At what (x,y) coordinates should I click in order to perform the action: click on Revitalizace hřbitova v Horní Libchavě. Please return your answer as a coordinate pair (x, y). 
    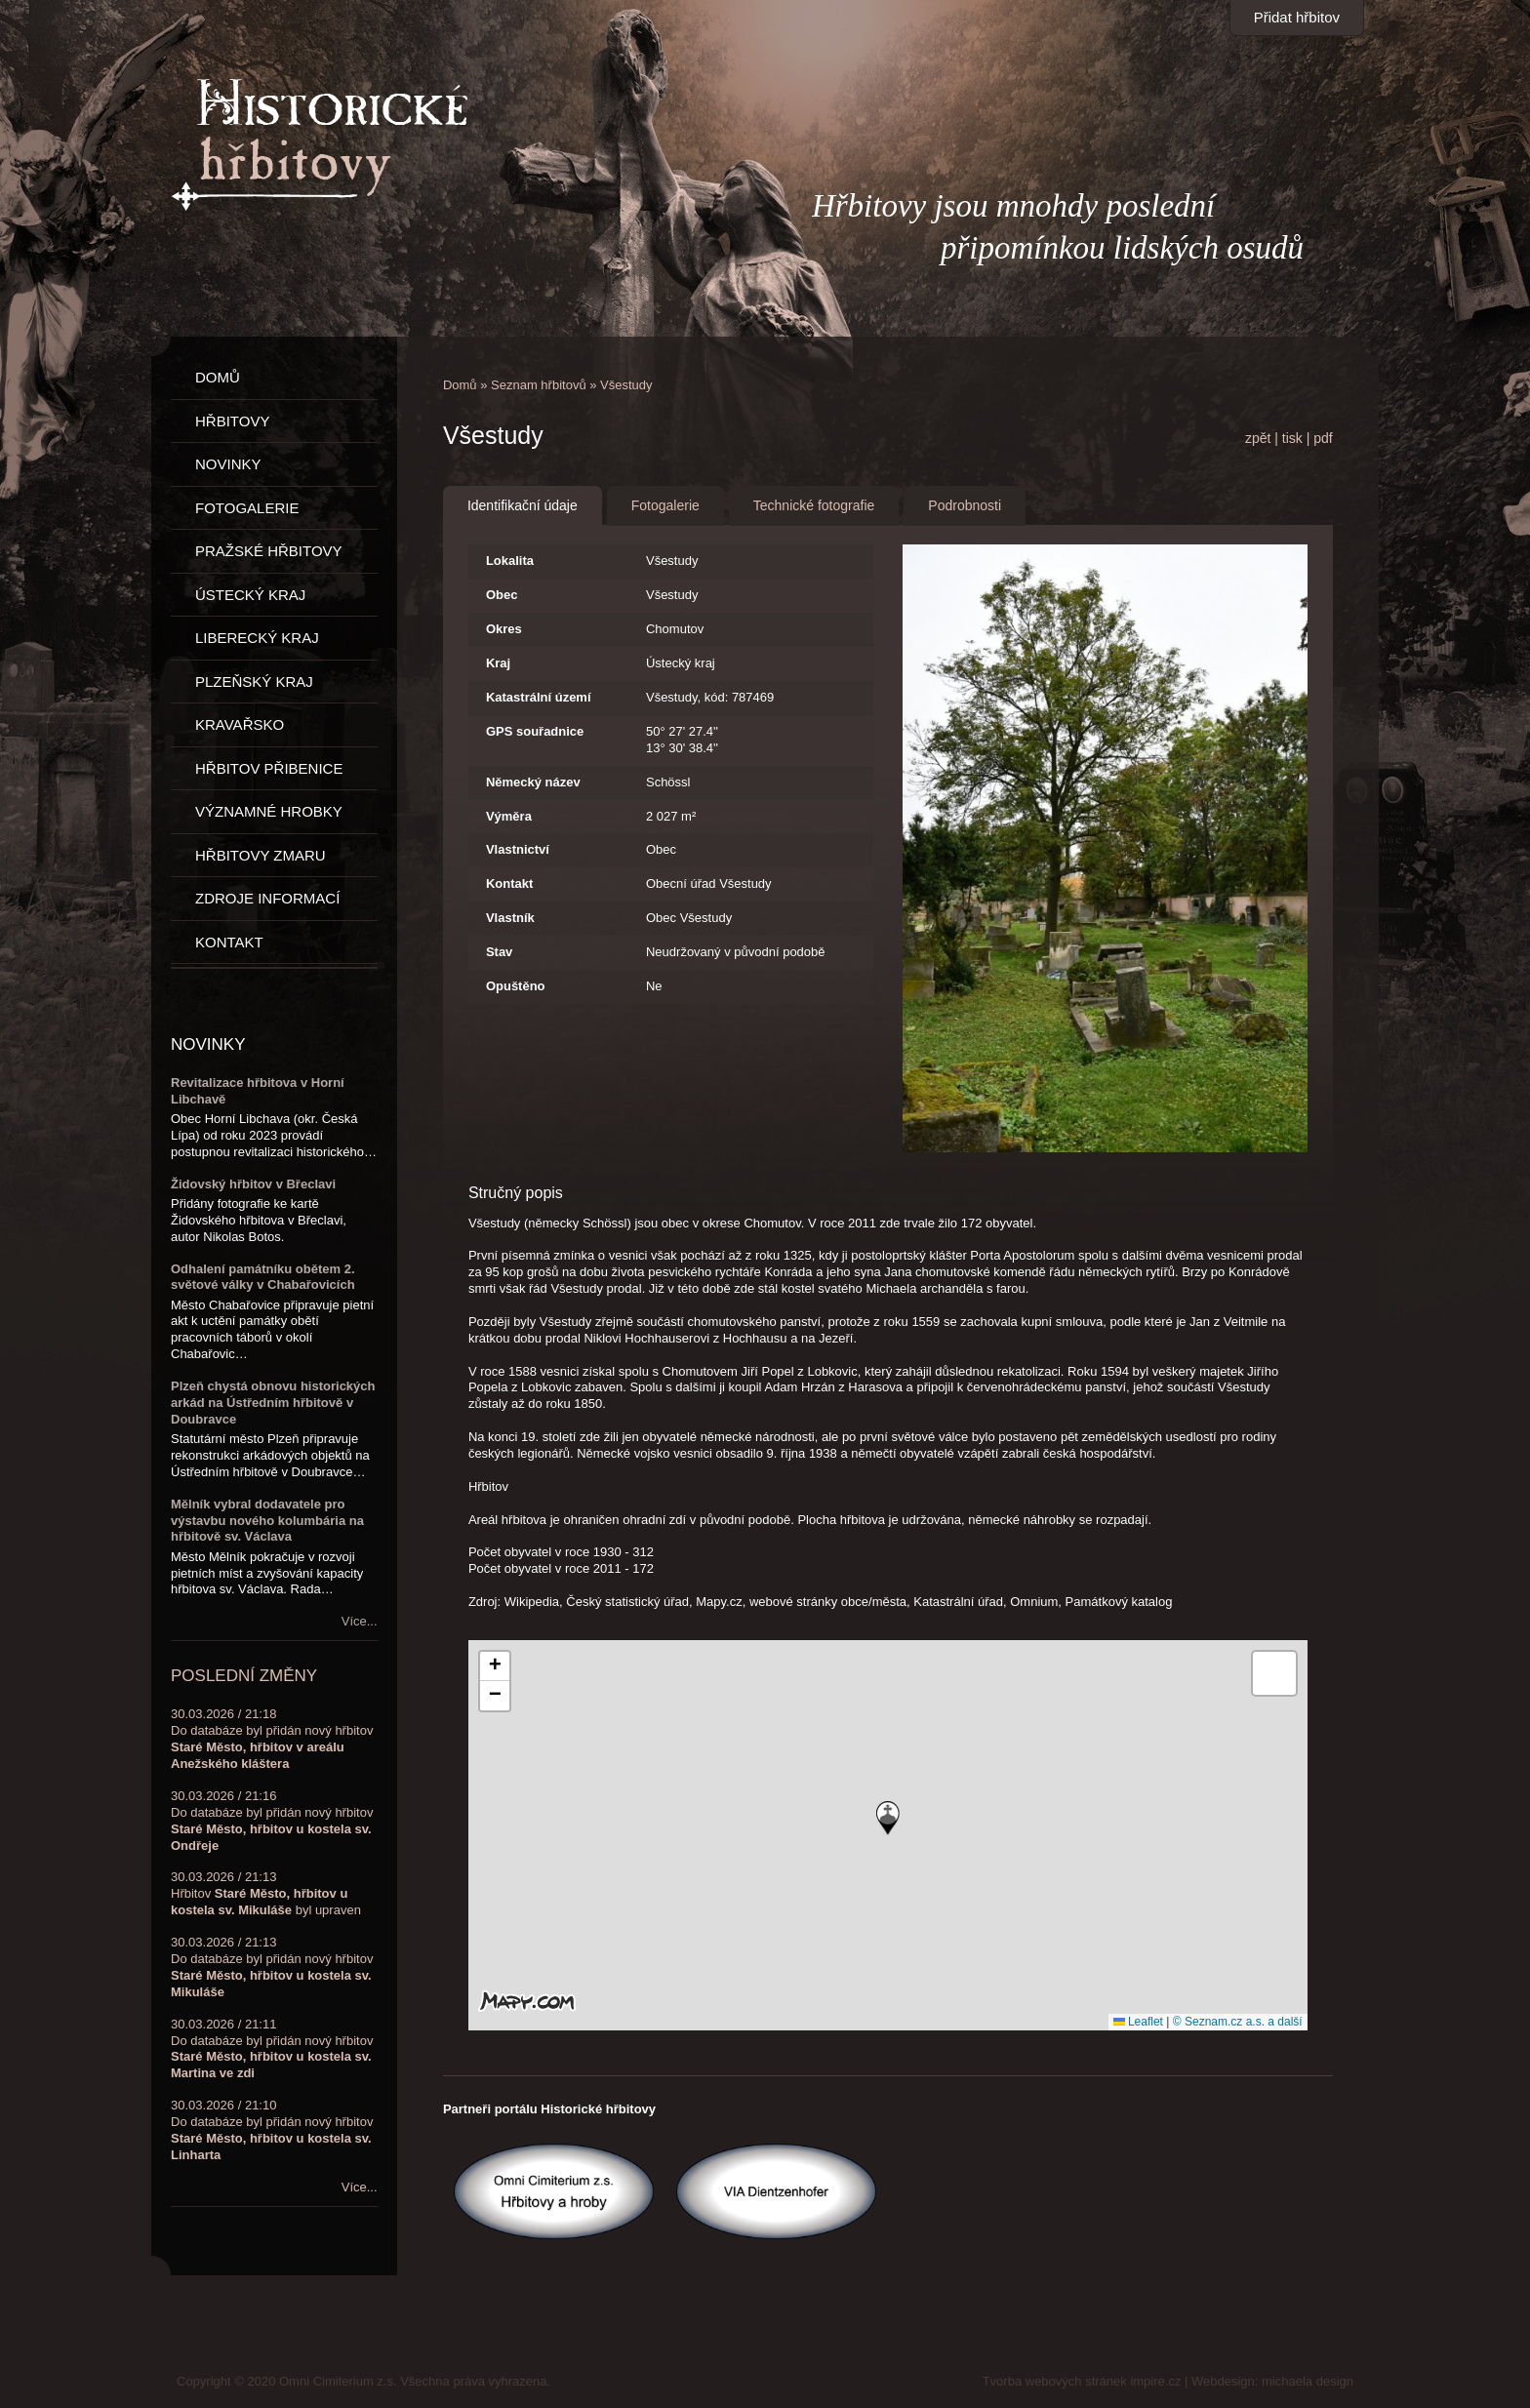
    Looking at the image, I should click on (257, 1090).